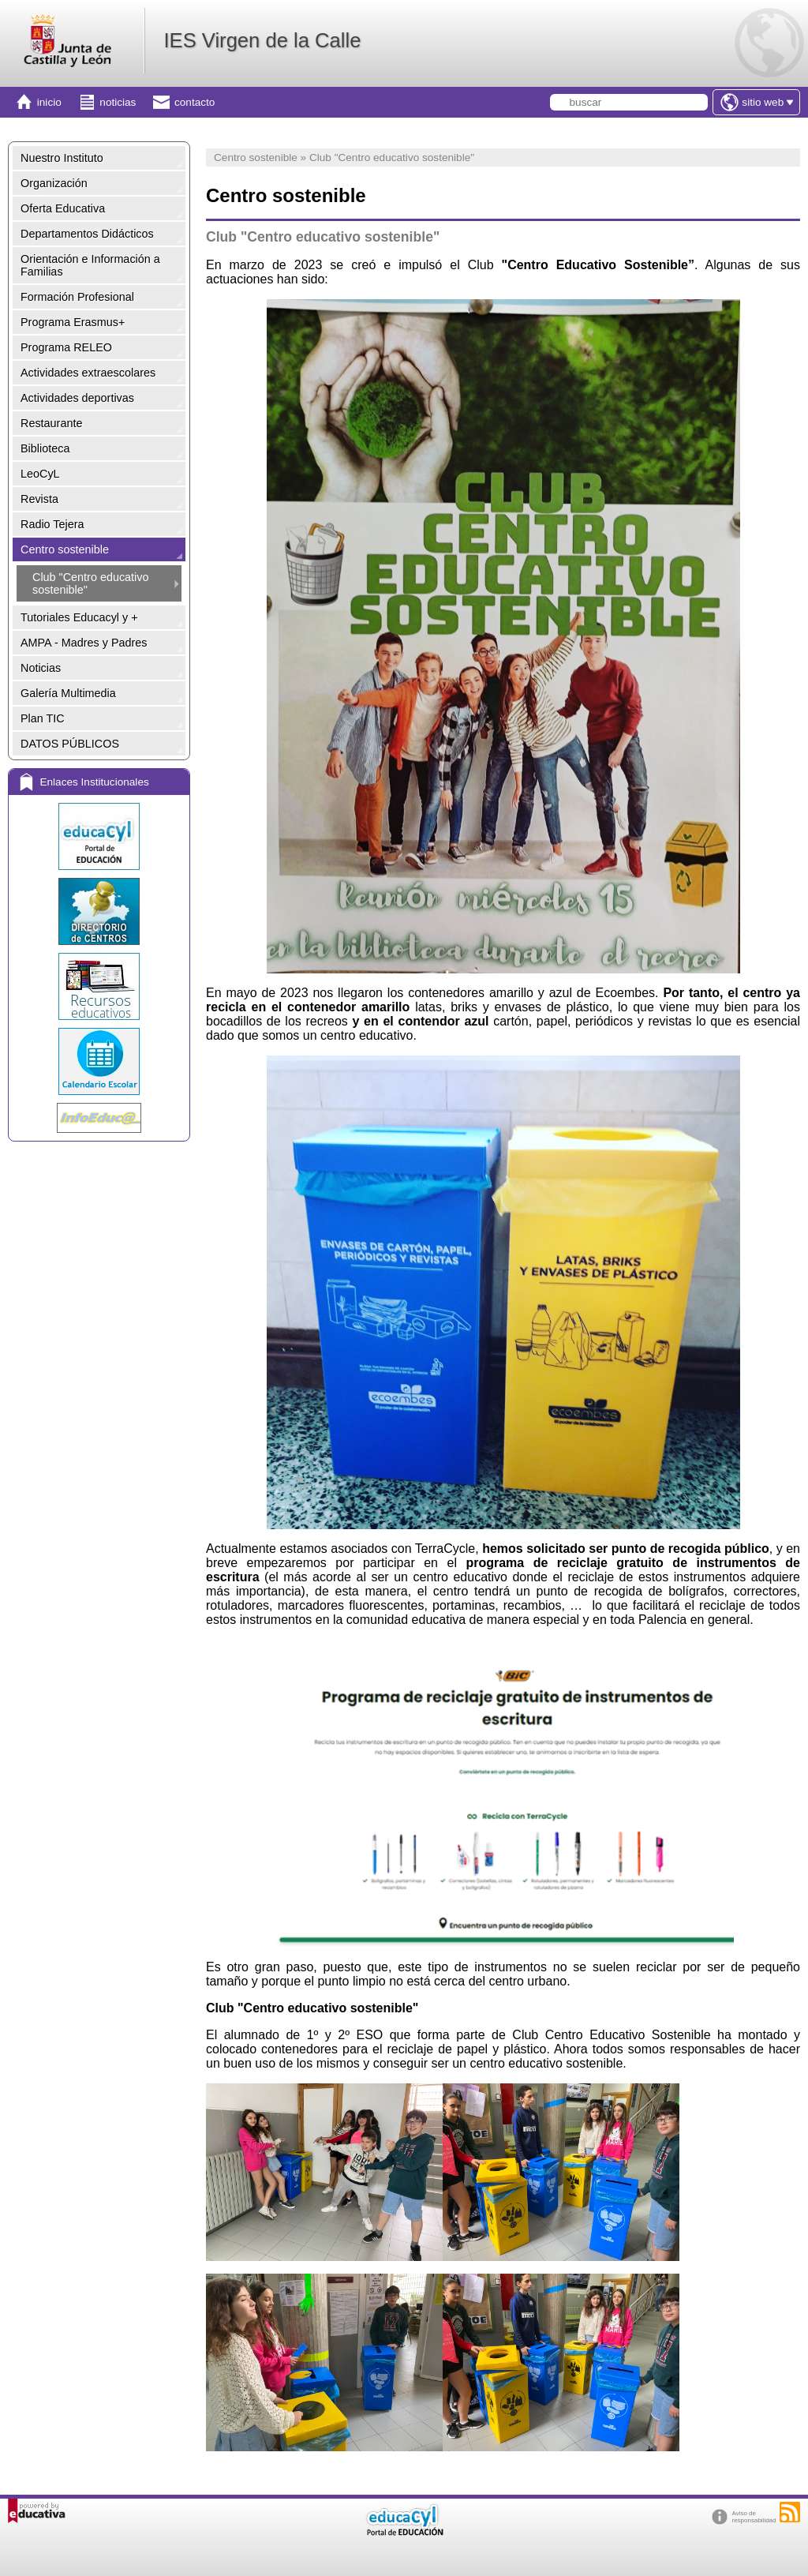 This screenshot has height=2576, width=808. I want to click on Programa RELEO, so click(66, 347).